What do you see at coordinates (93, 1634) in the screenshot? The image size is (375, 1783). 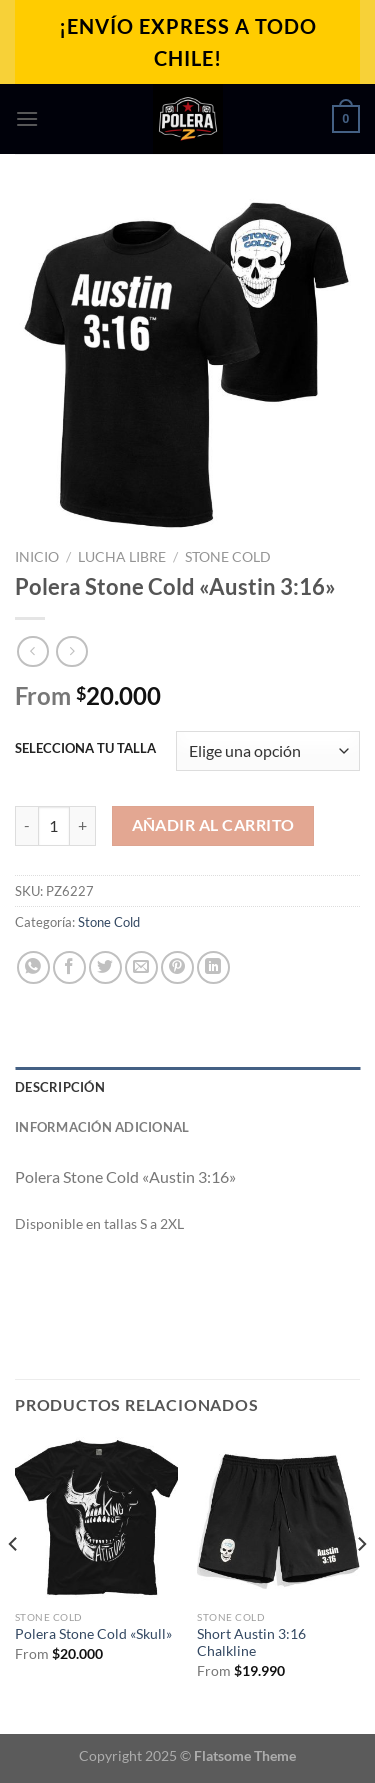 I see `Polera Stone Cold «Skull»` at bounding box center [93, 1634].